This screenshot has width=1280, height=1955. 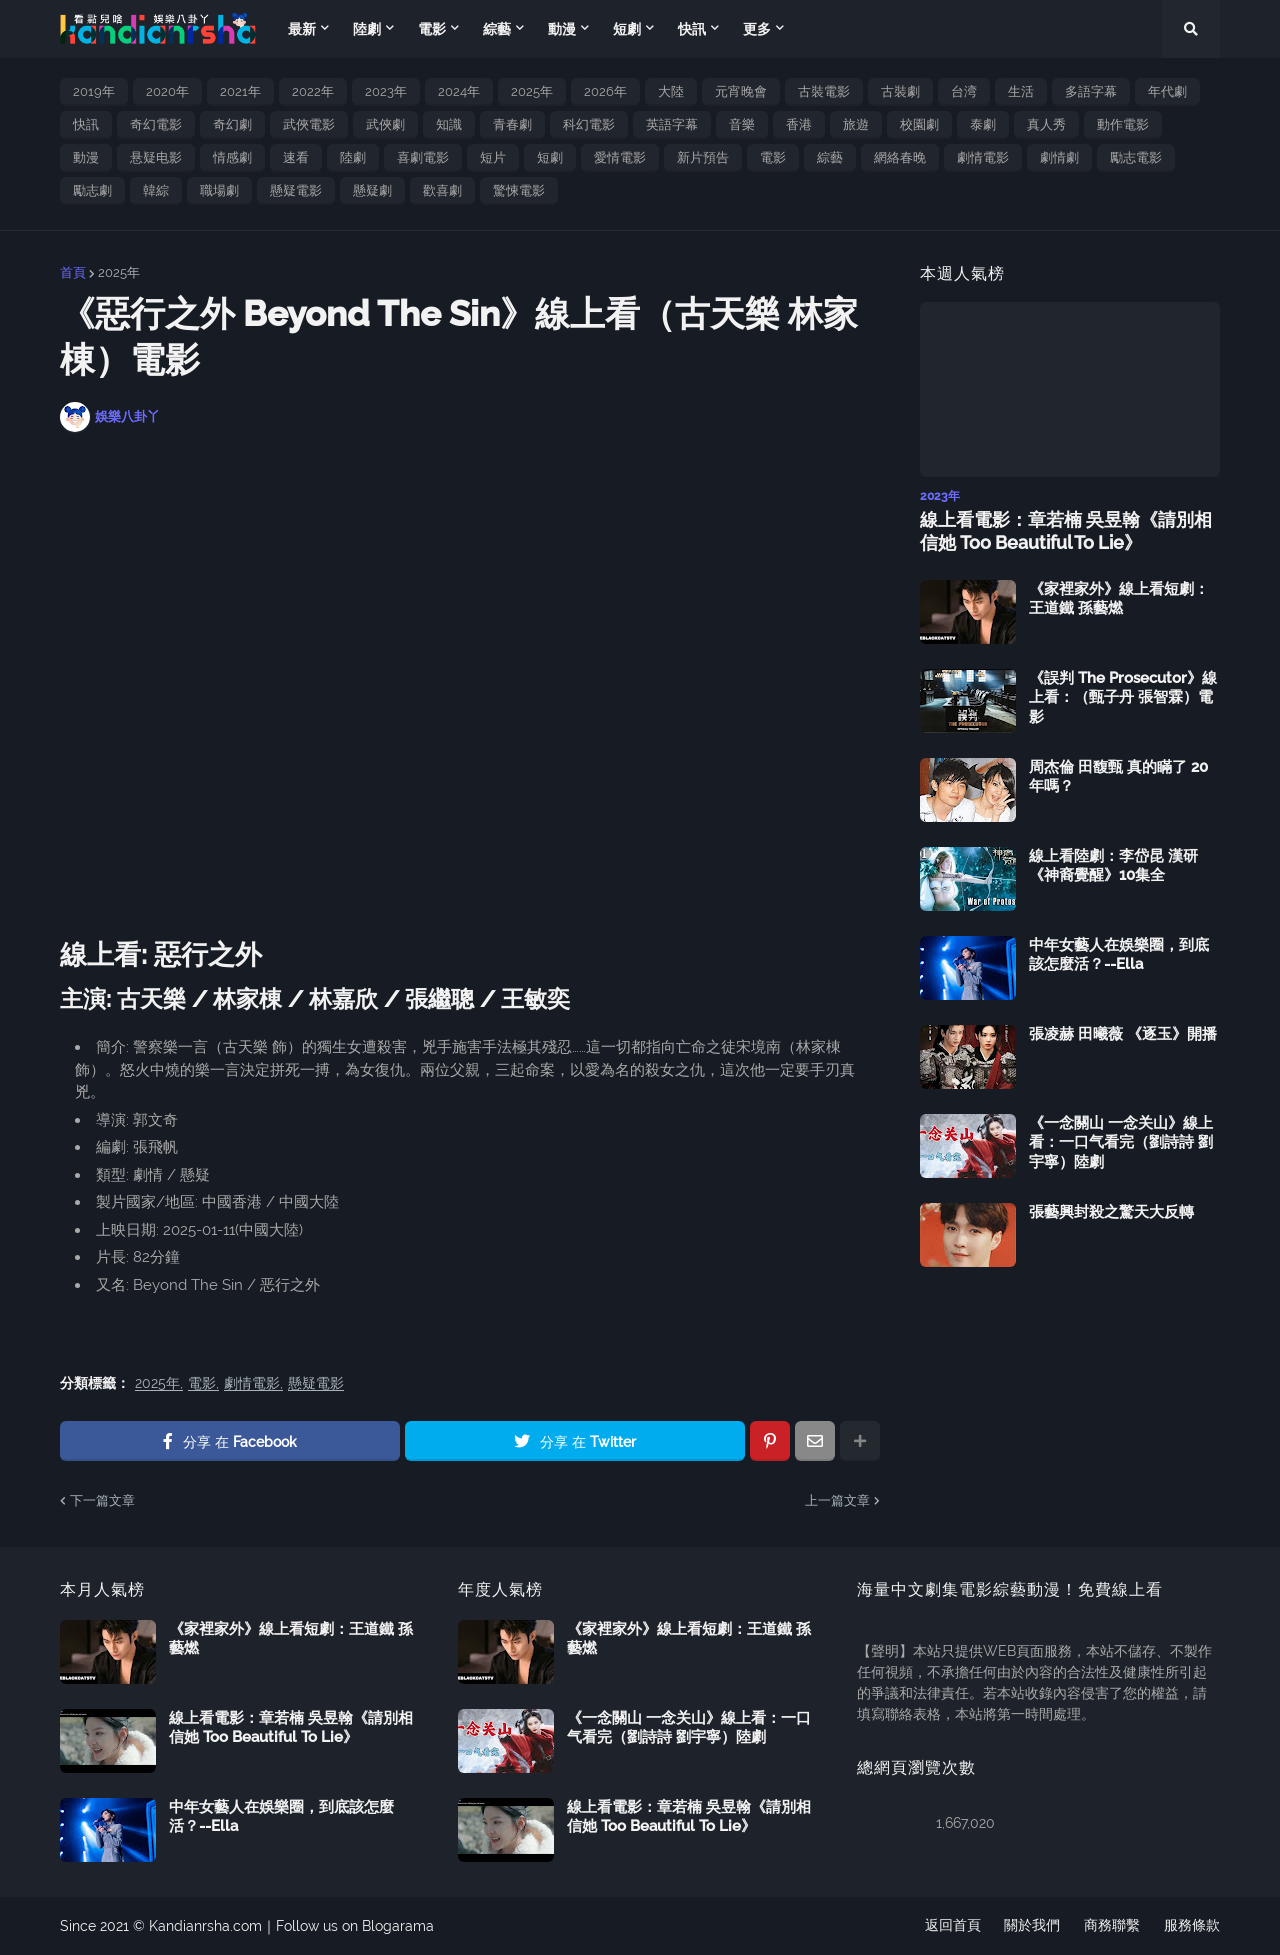 What do you see at coordinates (385, 124) in the screenshot?
I see `武俠劇` at bounding box center [385, 124].